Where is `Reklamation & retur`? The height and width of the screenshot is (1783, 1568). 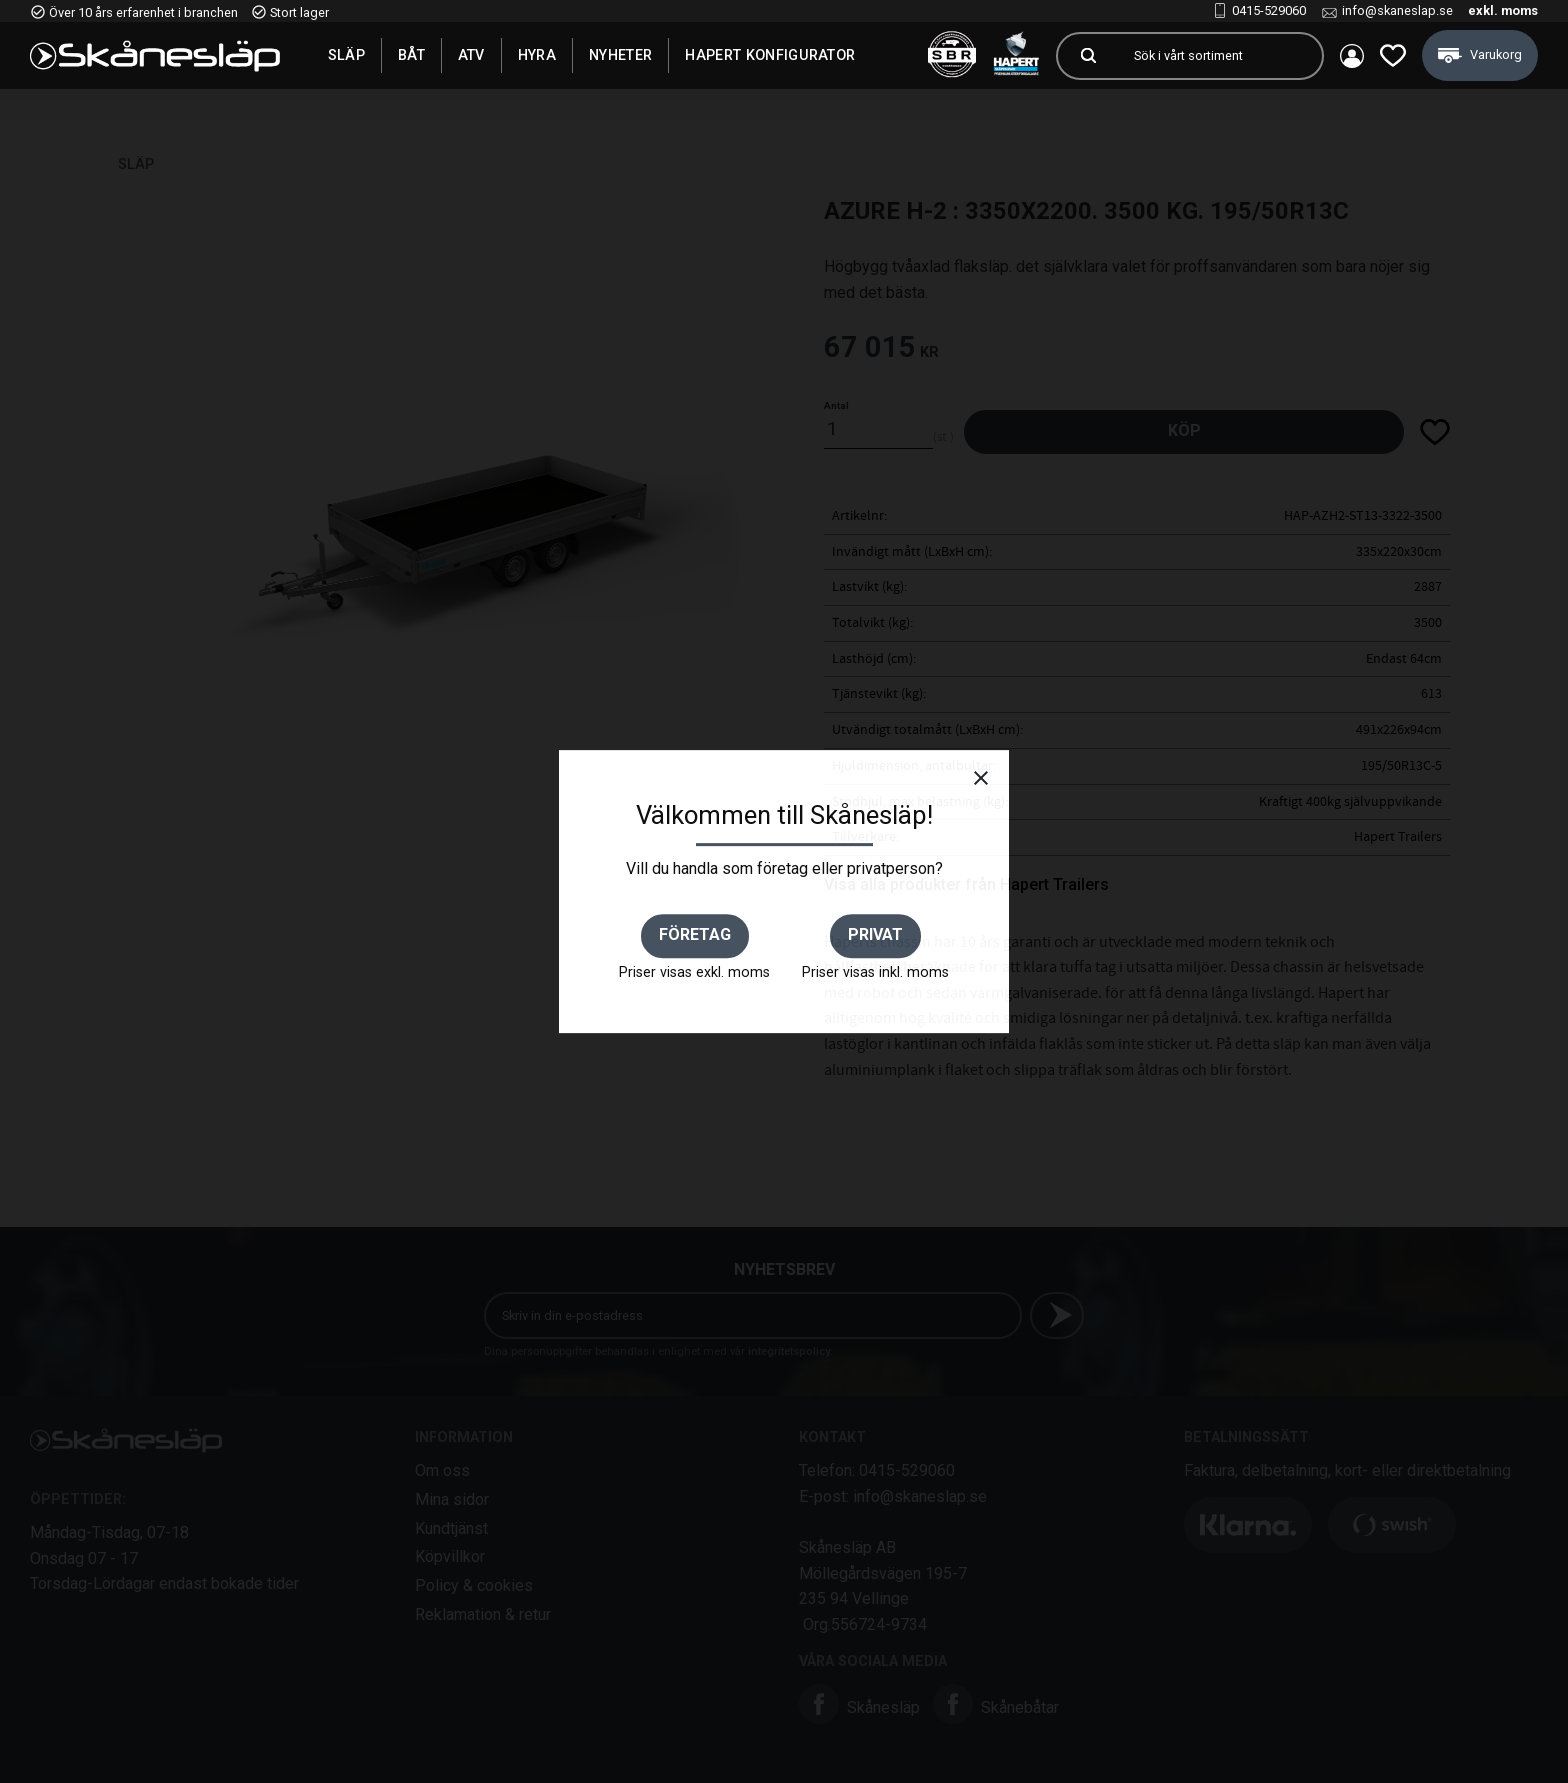 Reklamation & retur is located at coordinates (483, 1614).